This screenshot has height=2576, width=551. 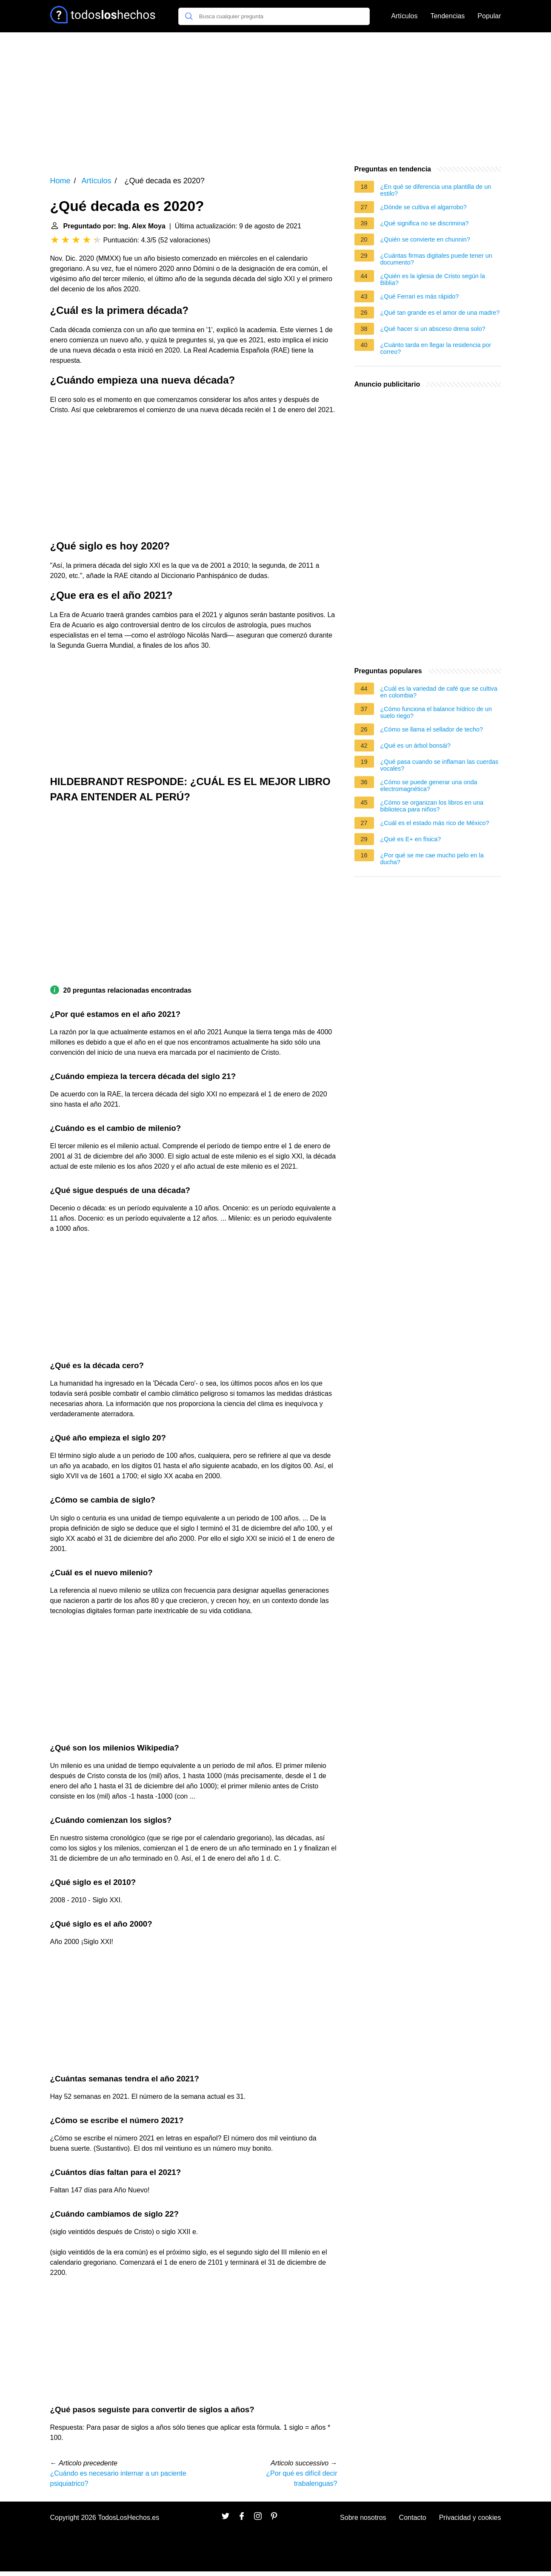 I want to click on ¿Cómo se llama el sellador de techo?, so click(x=431, y=729).